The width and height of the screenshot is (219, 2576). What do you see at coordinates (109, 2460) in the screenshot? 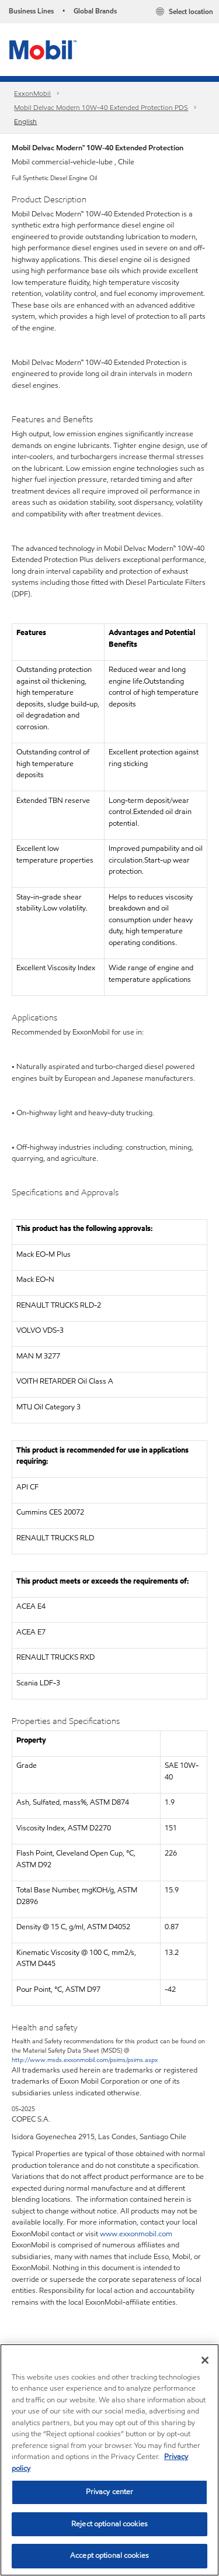
I see `[region]` at bounding box center [109, 2460].